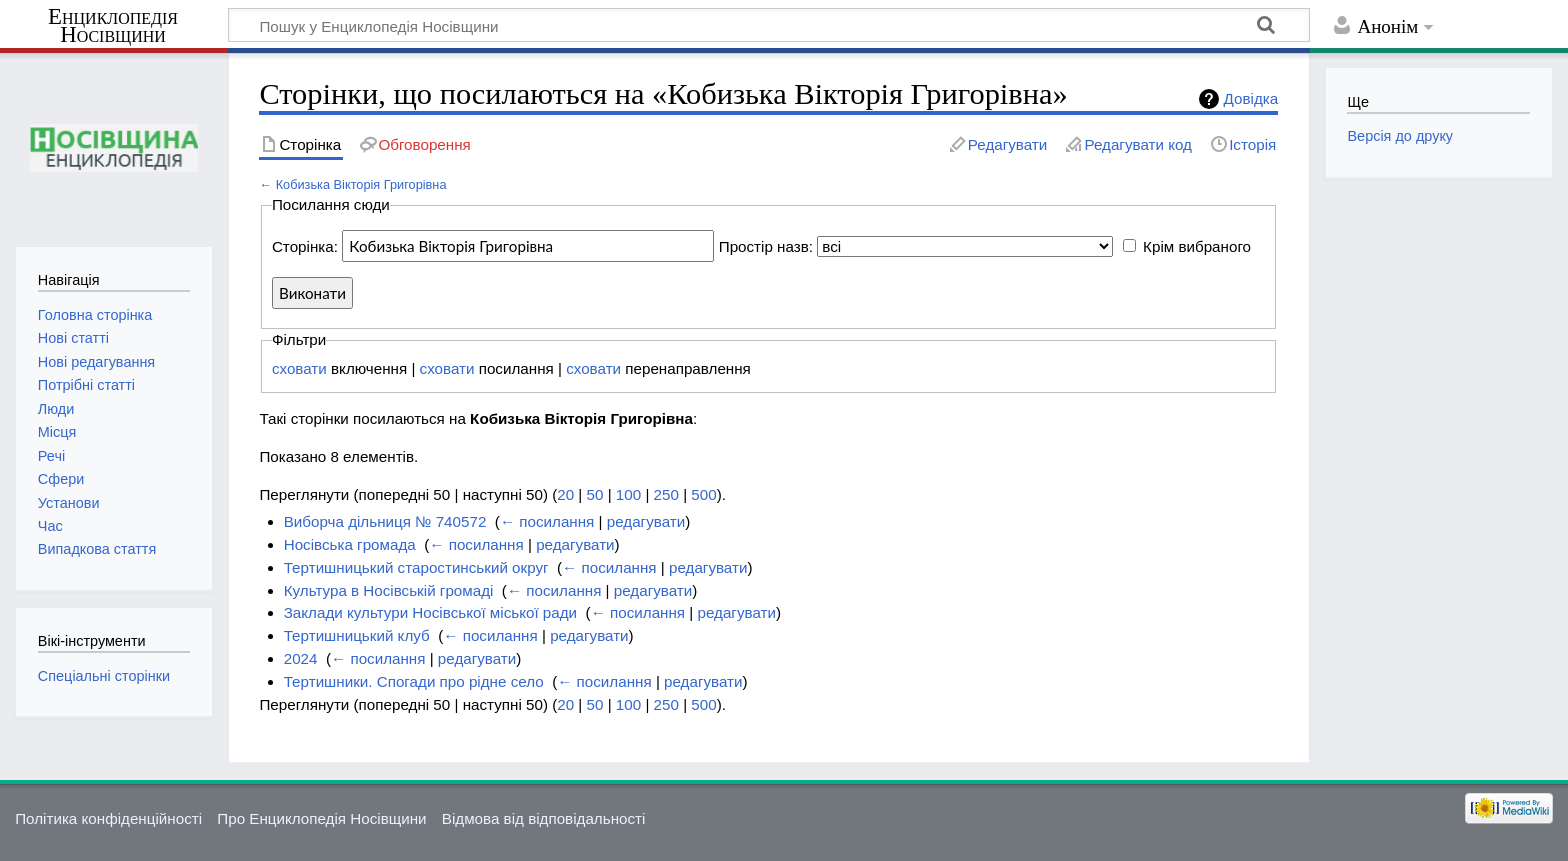  Describe the element at coordinates (1197, 246) in the screenshot. I see `Крім вибраного` at that location.